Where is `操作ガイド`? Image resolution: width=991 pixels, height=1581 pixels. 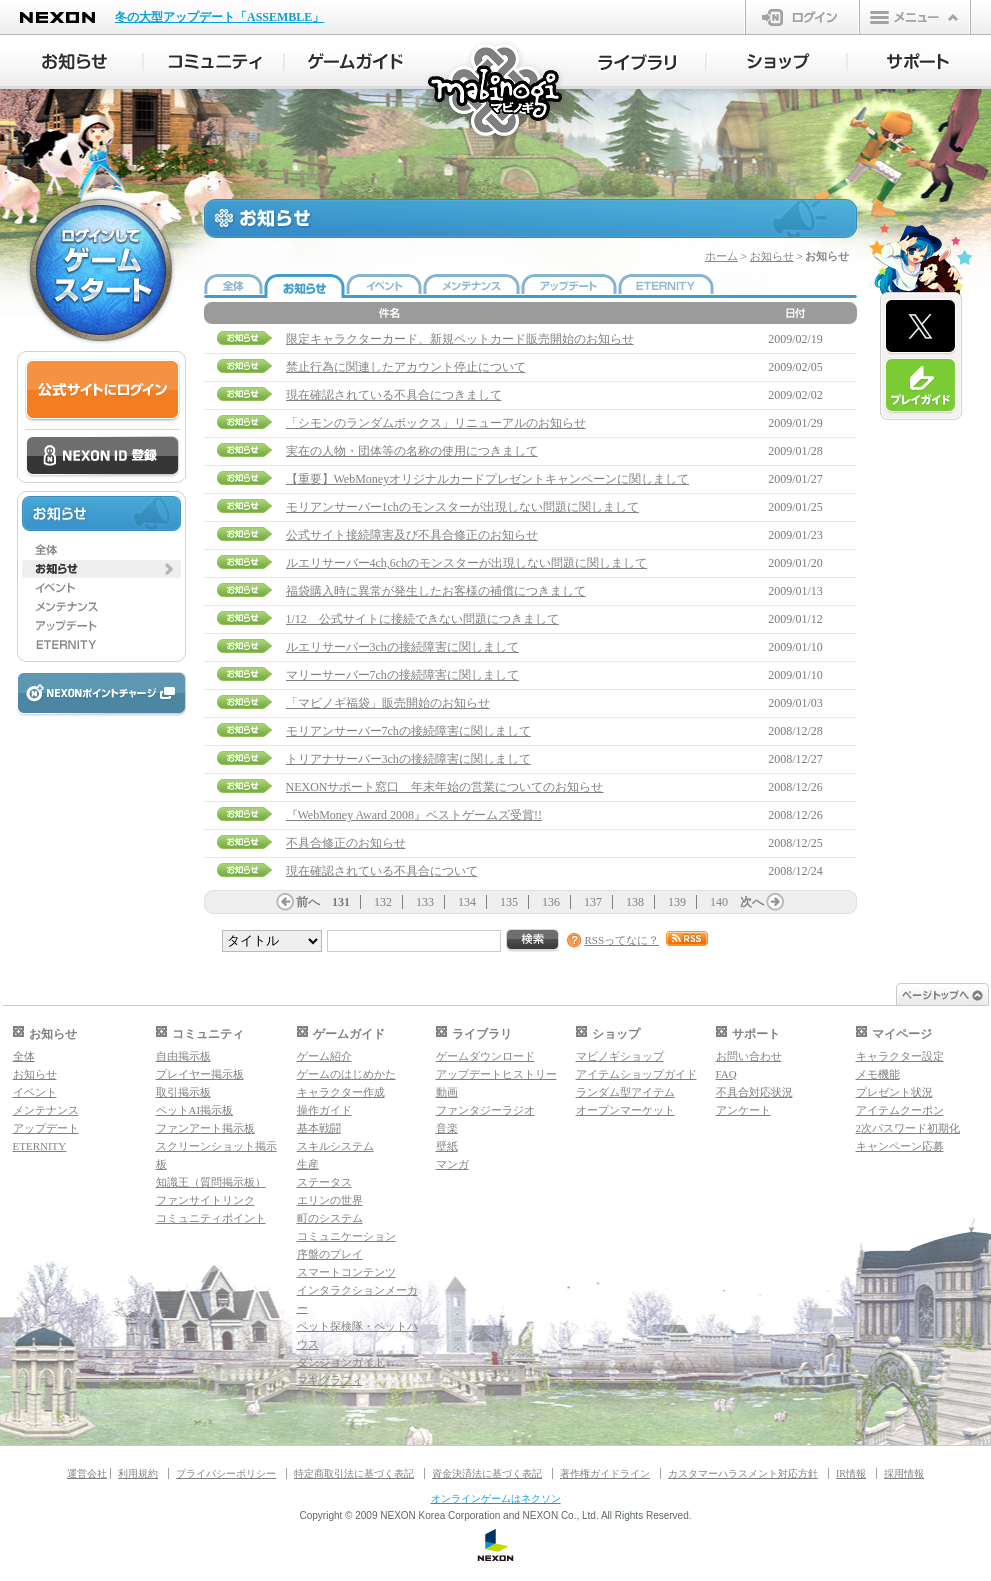 操作ガイド is located at coordinates (324, 1110).